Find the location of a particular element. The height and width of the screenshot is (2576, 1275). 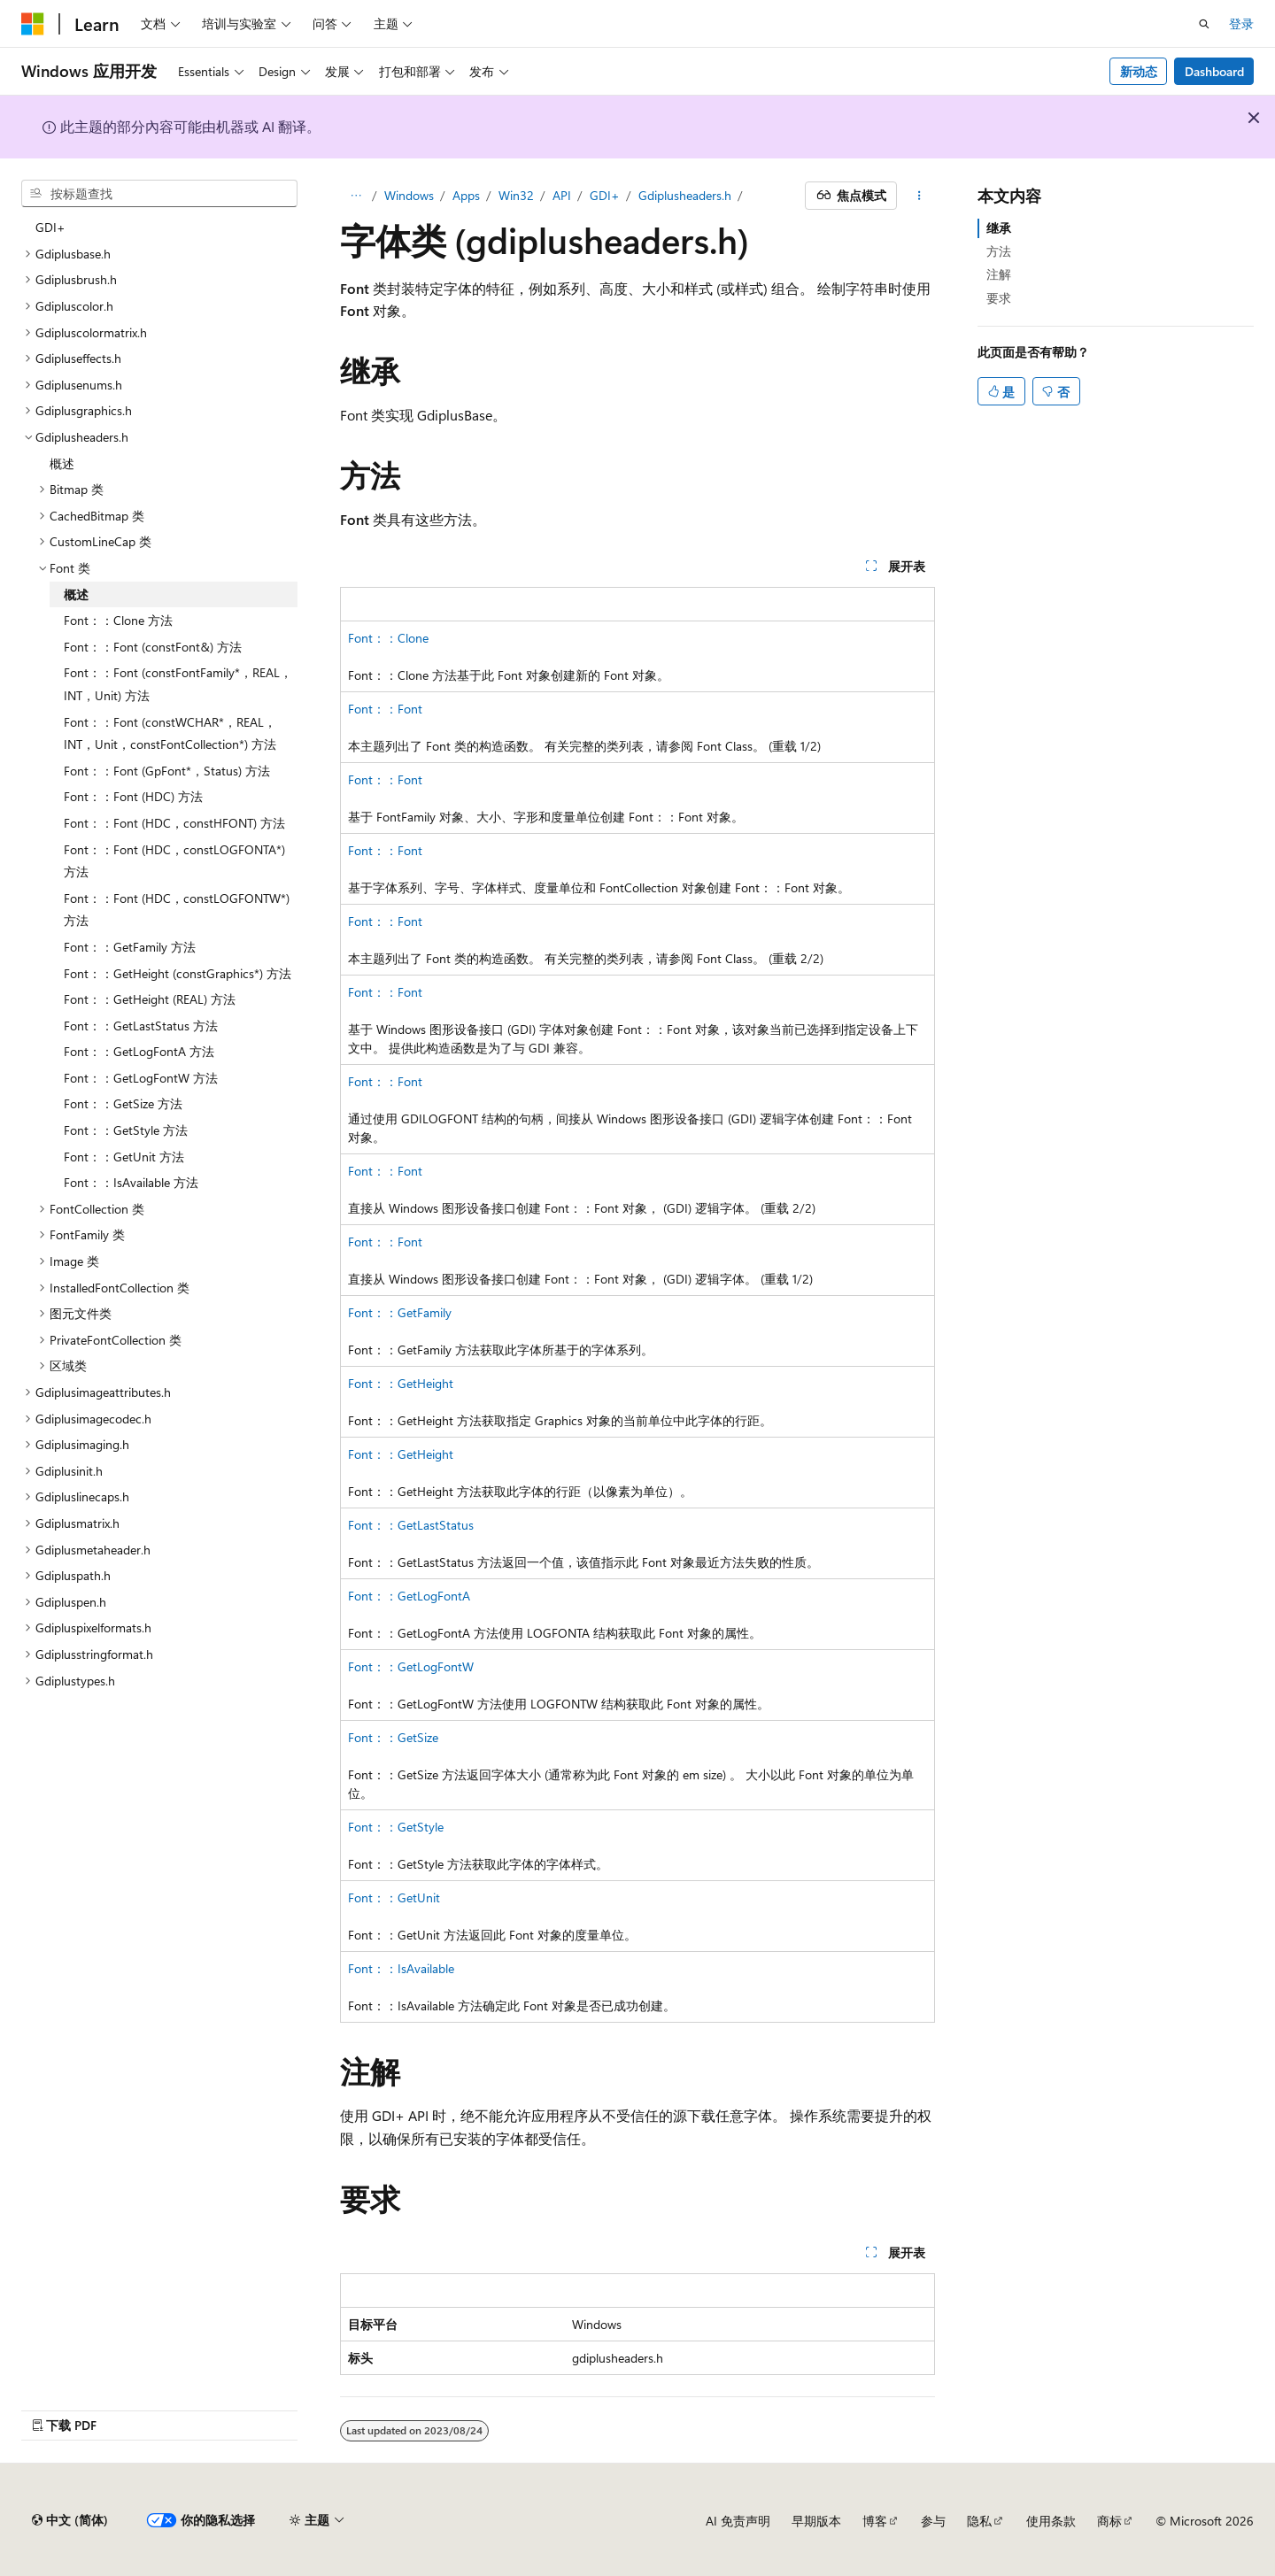

Font：：Font (HDC) 方法 [treeitem] is located at coordinates (133, 796).